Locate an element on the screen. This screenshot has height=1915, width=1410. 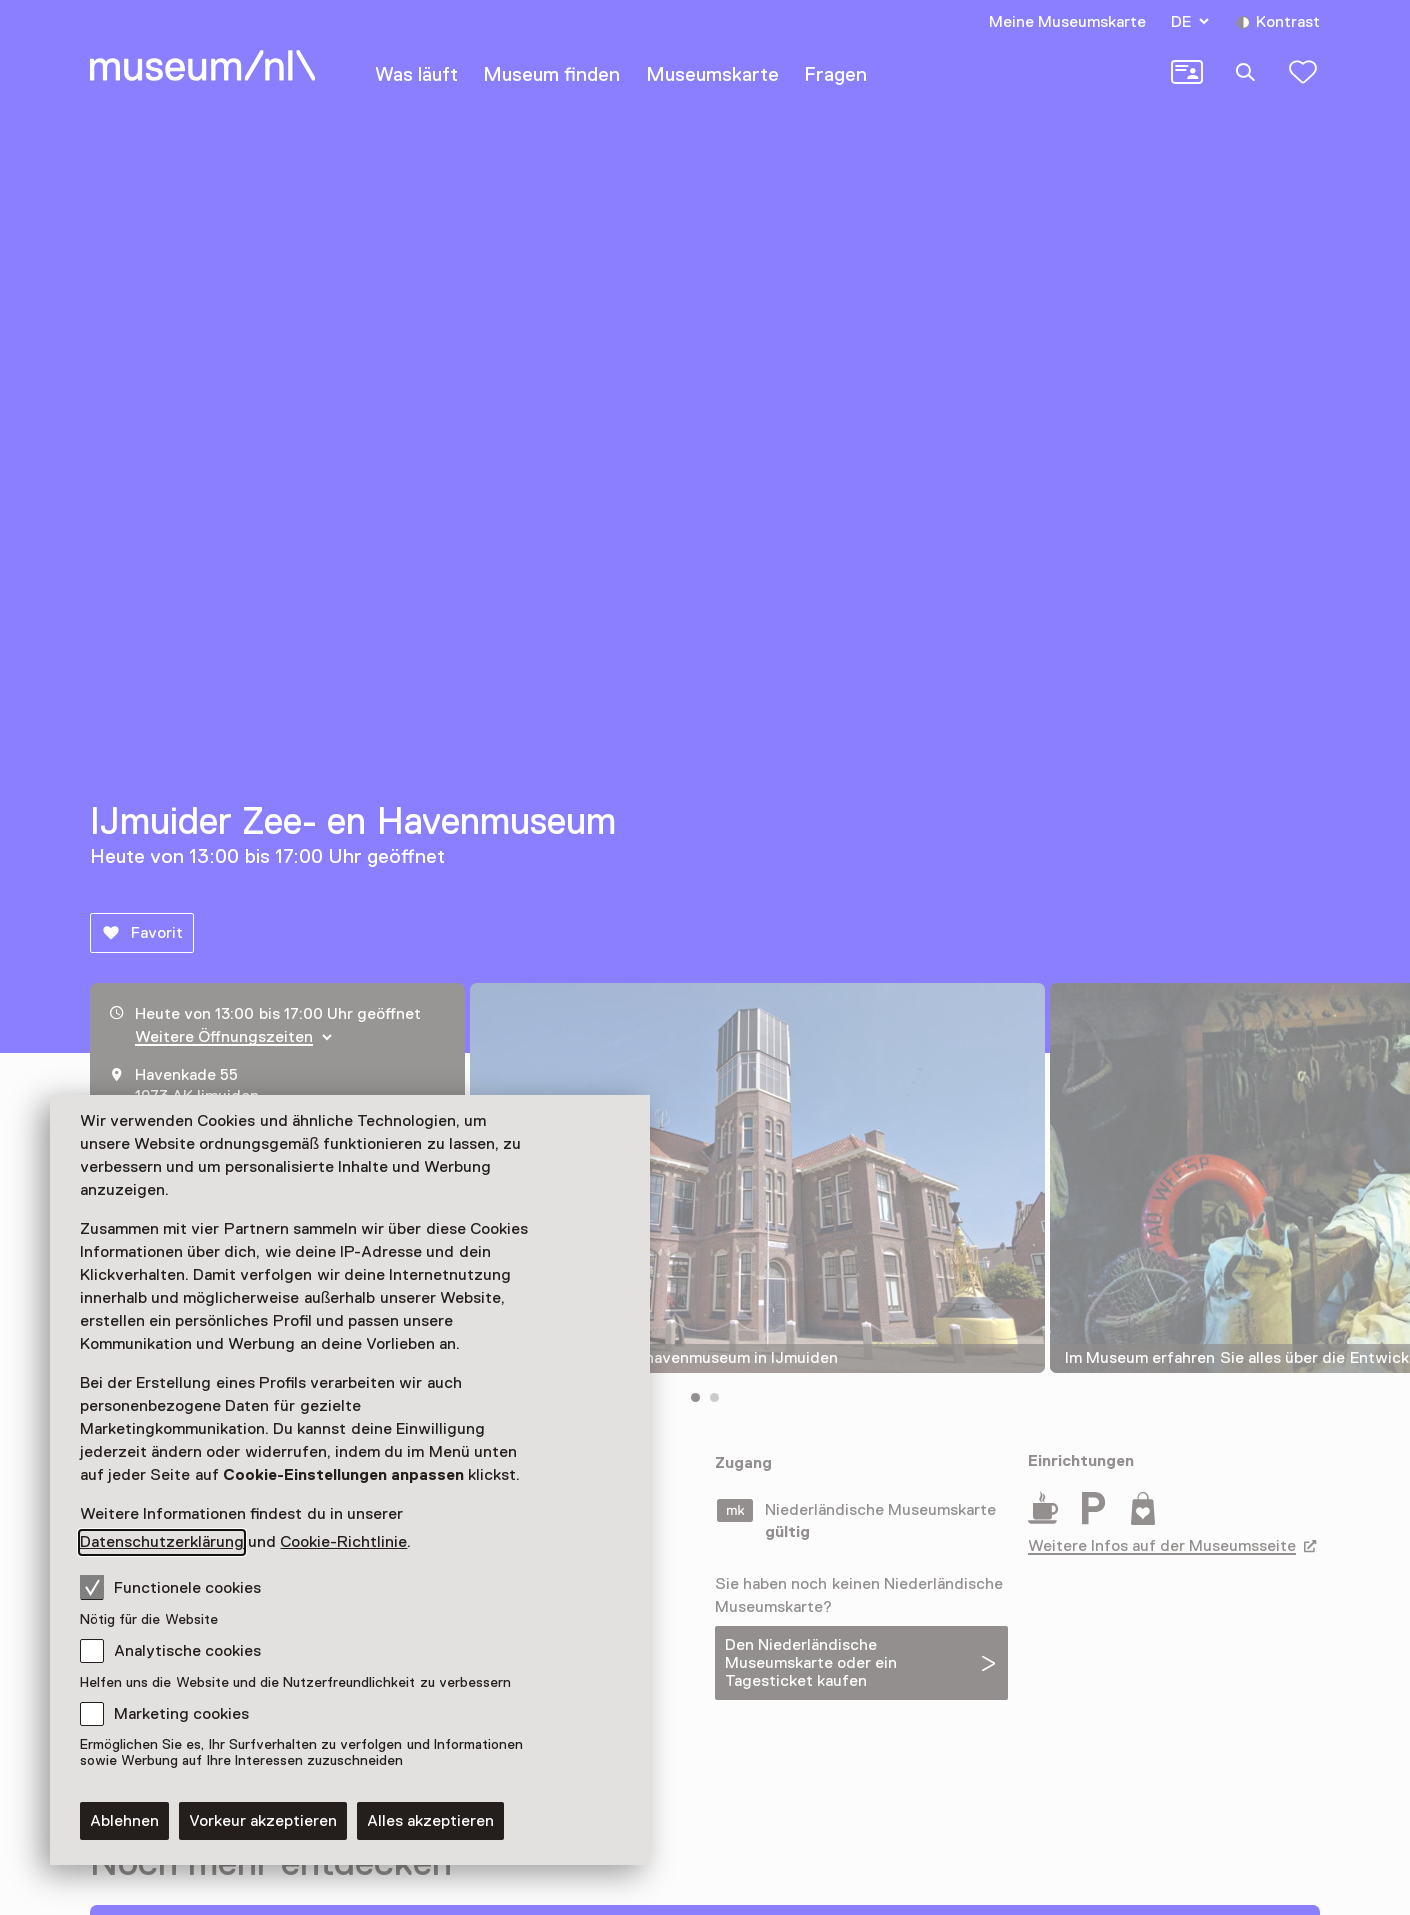
Functionele cookies is located at coordinates (170, 1587).